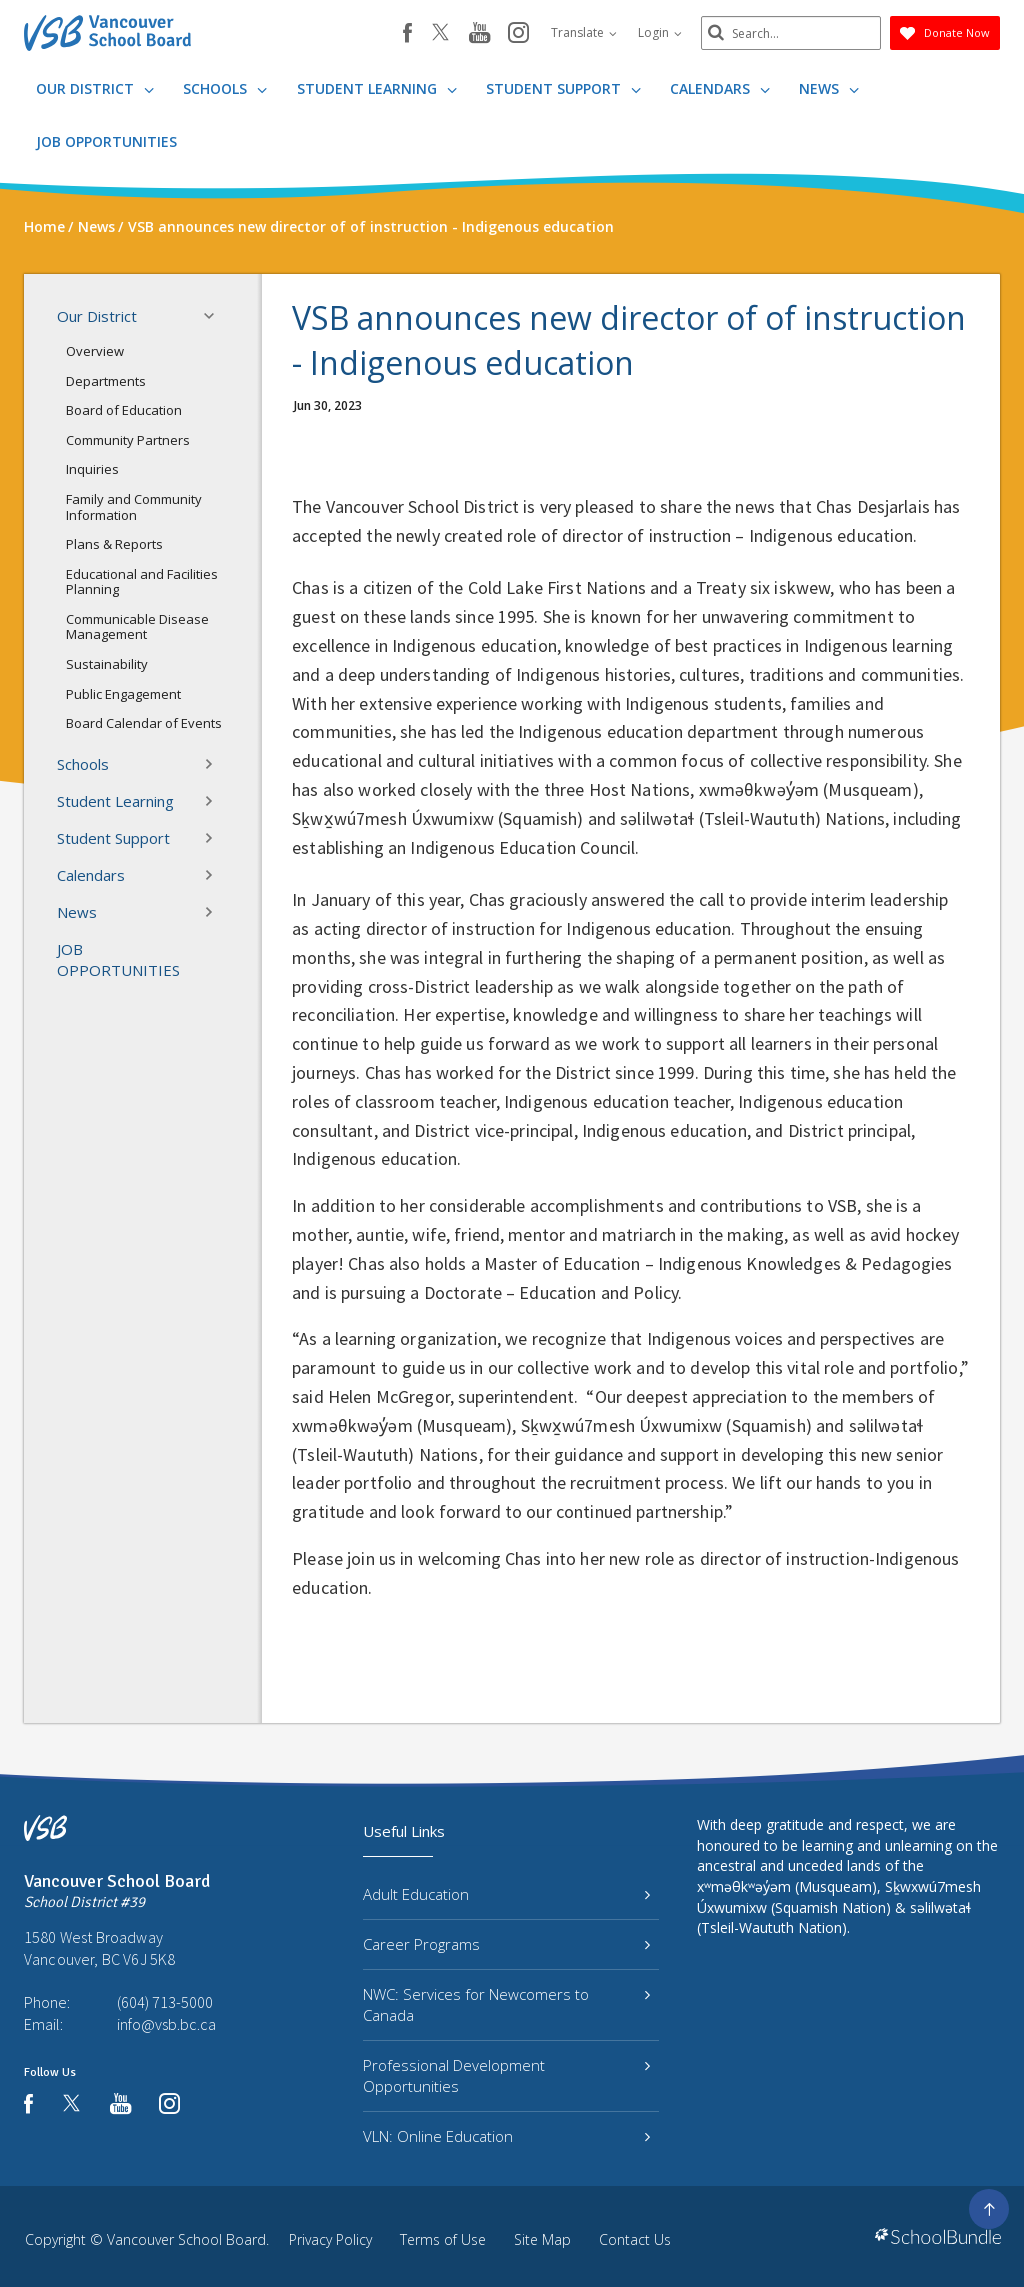 The image size is (1024, 2287). What do you see at coordinates (407, 33) in the screenshot?
I see `[facebook]` at bounding box center [407, 33].